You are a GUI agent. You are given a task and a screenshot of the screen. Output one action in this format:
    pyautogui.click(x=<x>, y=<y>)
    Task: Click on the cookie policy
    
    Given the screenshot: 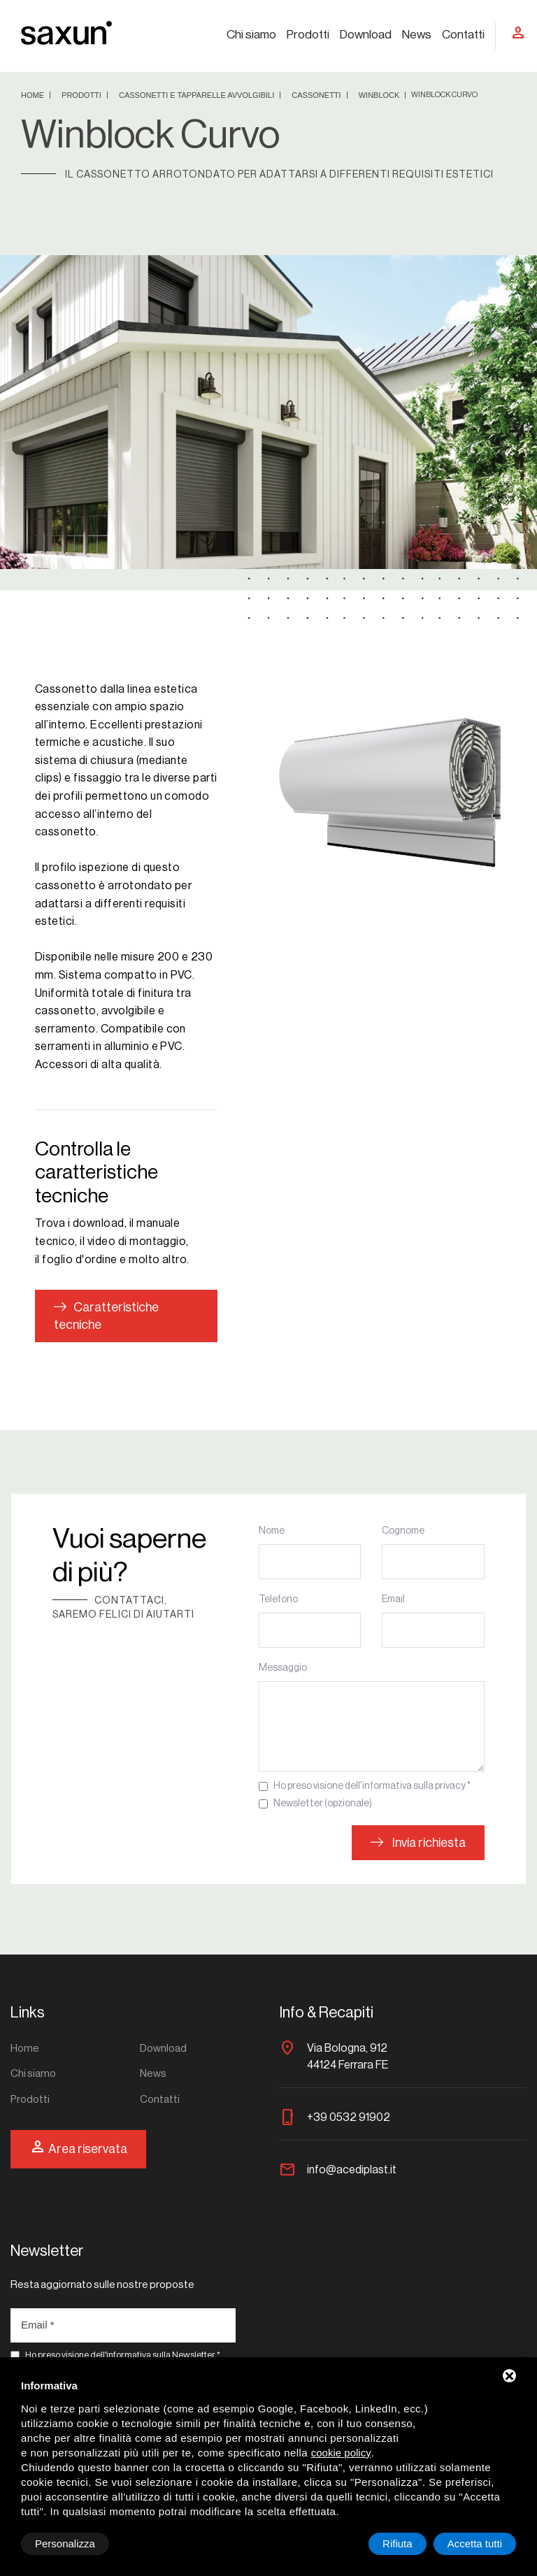 What is the action you would take?
    pyautogui.click(x=341, y=2453)
    